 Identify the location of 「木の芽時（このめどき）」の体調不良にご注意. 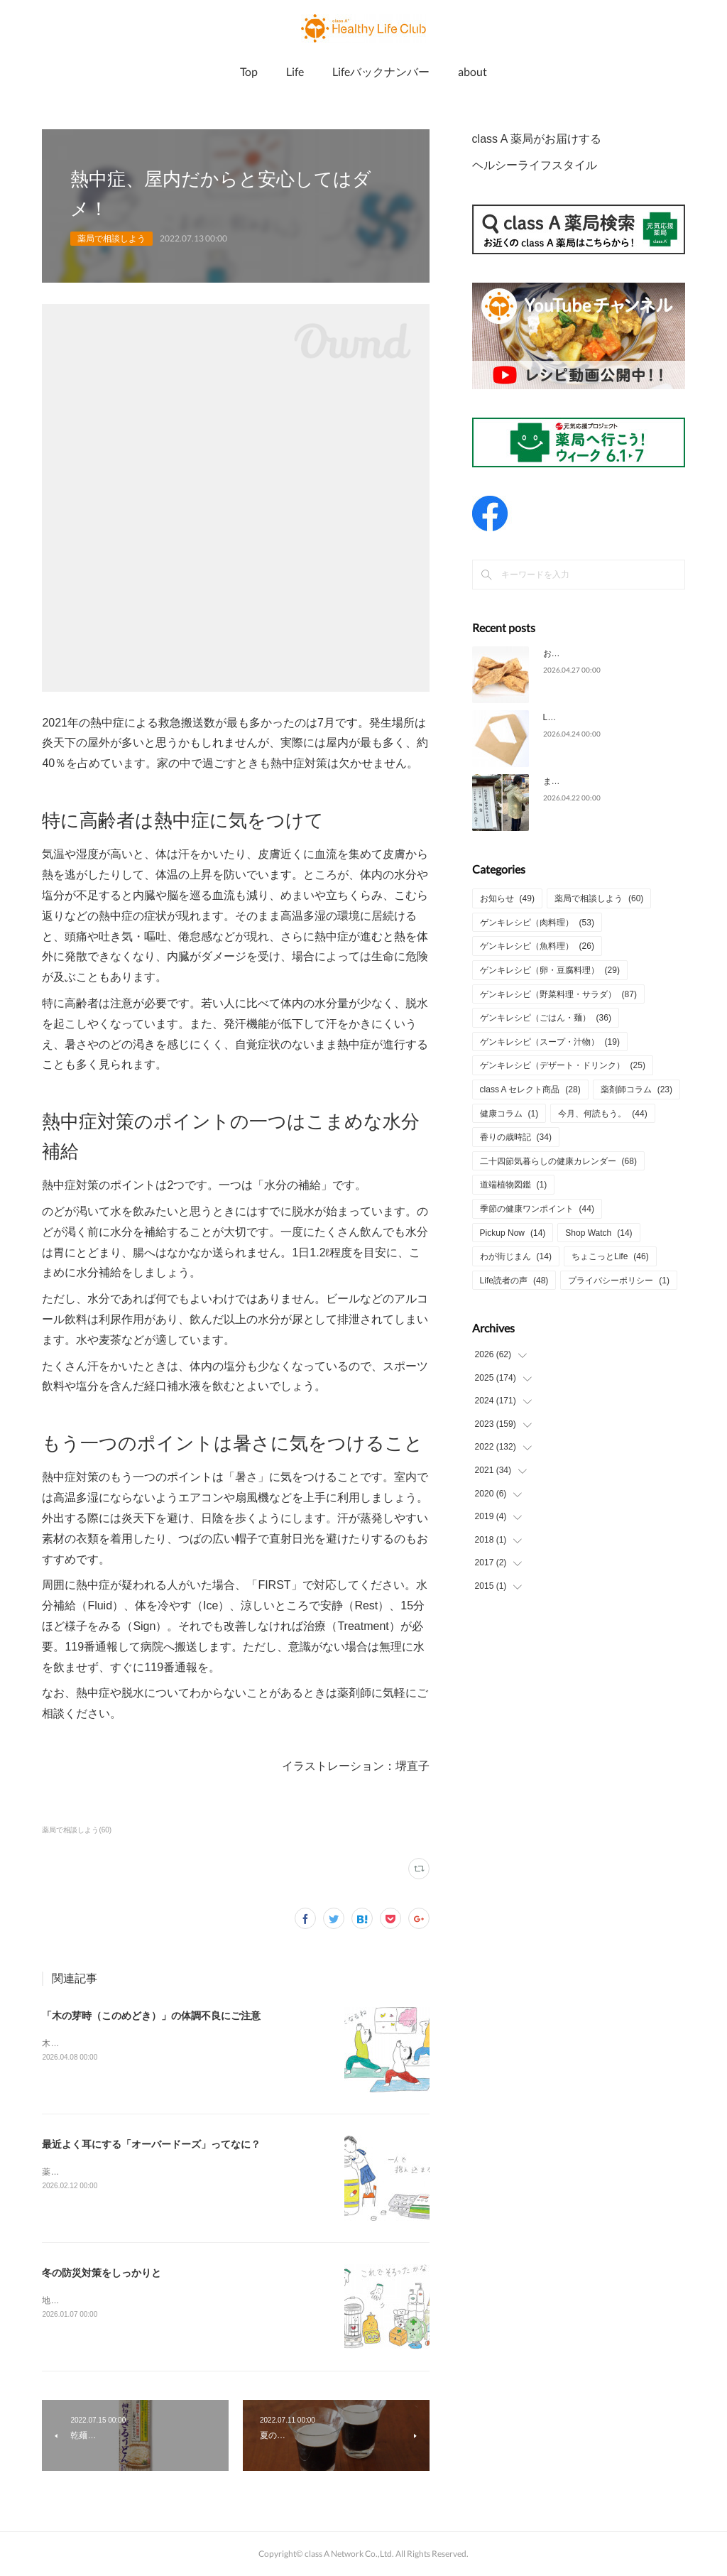
(151, 2015).